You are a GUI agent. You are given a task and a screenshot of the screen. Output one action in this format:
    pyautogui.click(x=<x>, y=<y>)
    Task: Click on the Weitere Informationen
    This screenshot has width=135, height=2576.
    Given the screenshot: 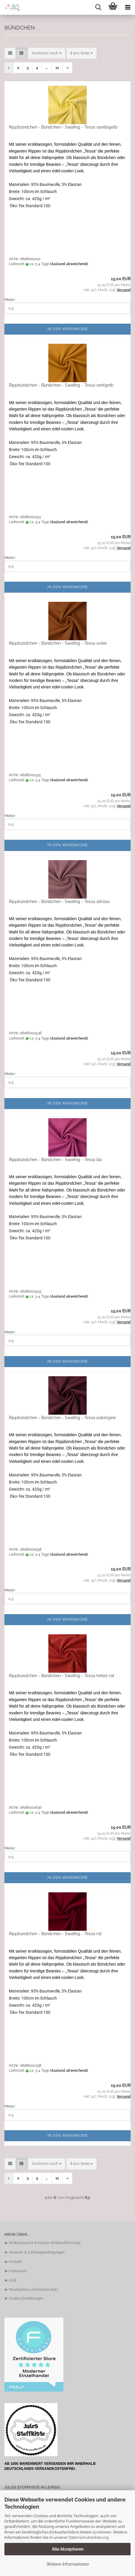 What is the action you would take?
    pyautogui.click(x=67, y=2564)
    